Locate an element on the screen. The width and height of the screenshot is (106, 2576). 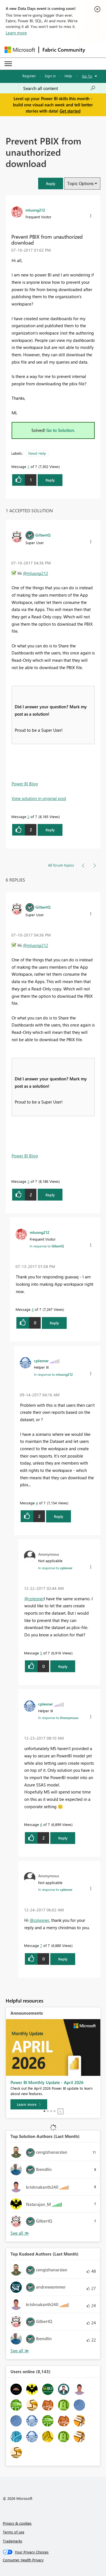
@mluong212 is located at coordinates (35, 573).